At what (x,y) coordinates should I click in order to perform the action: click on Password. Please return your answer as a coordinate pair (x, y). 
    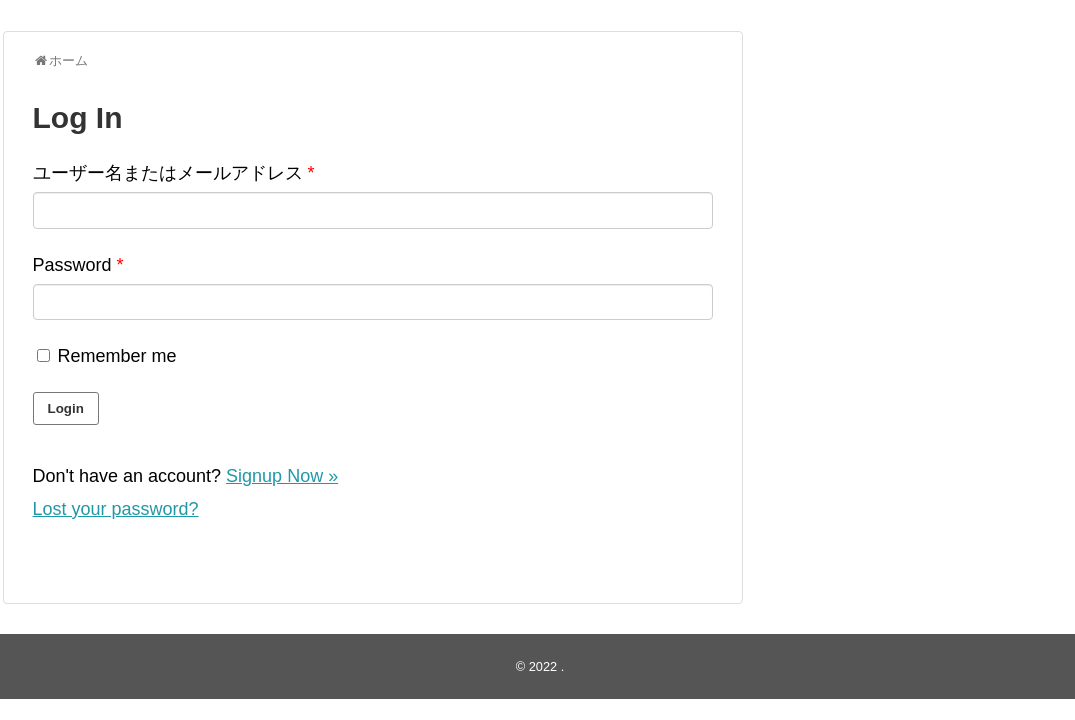
    Looking at the image, I should click on (78, 265).